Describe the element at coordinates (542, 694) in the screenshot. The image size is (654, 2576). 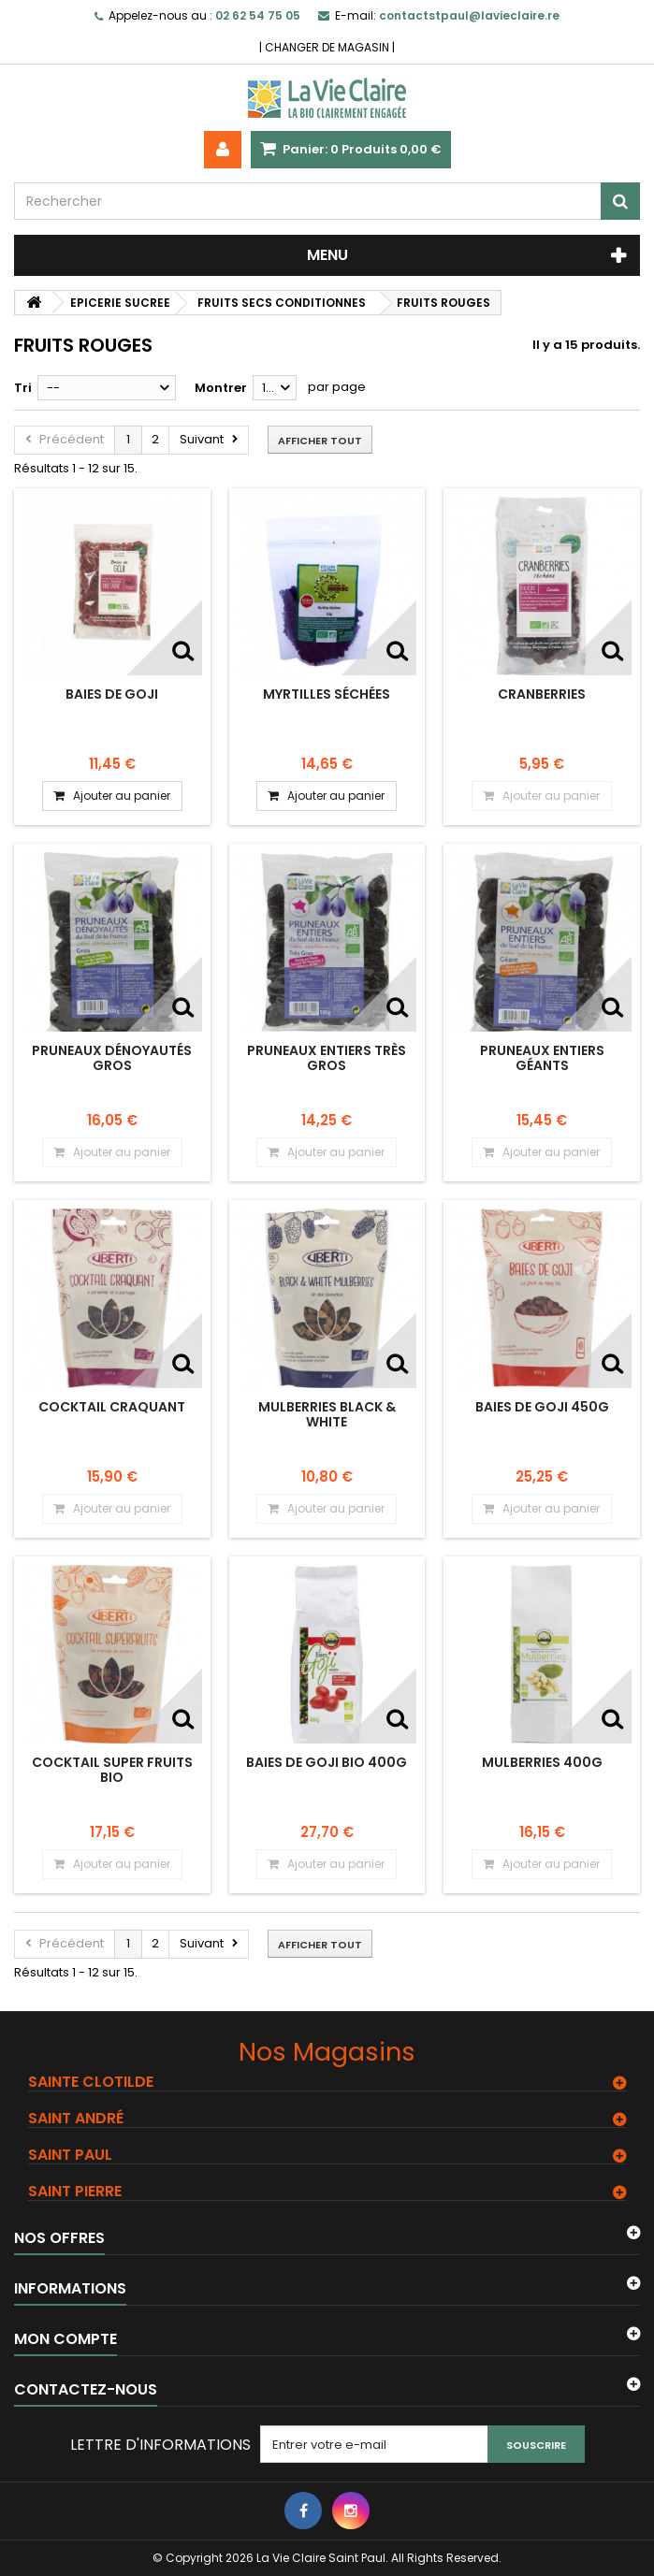
I see `Cranberries` at that location.